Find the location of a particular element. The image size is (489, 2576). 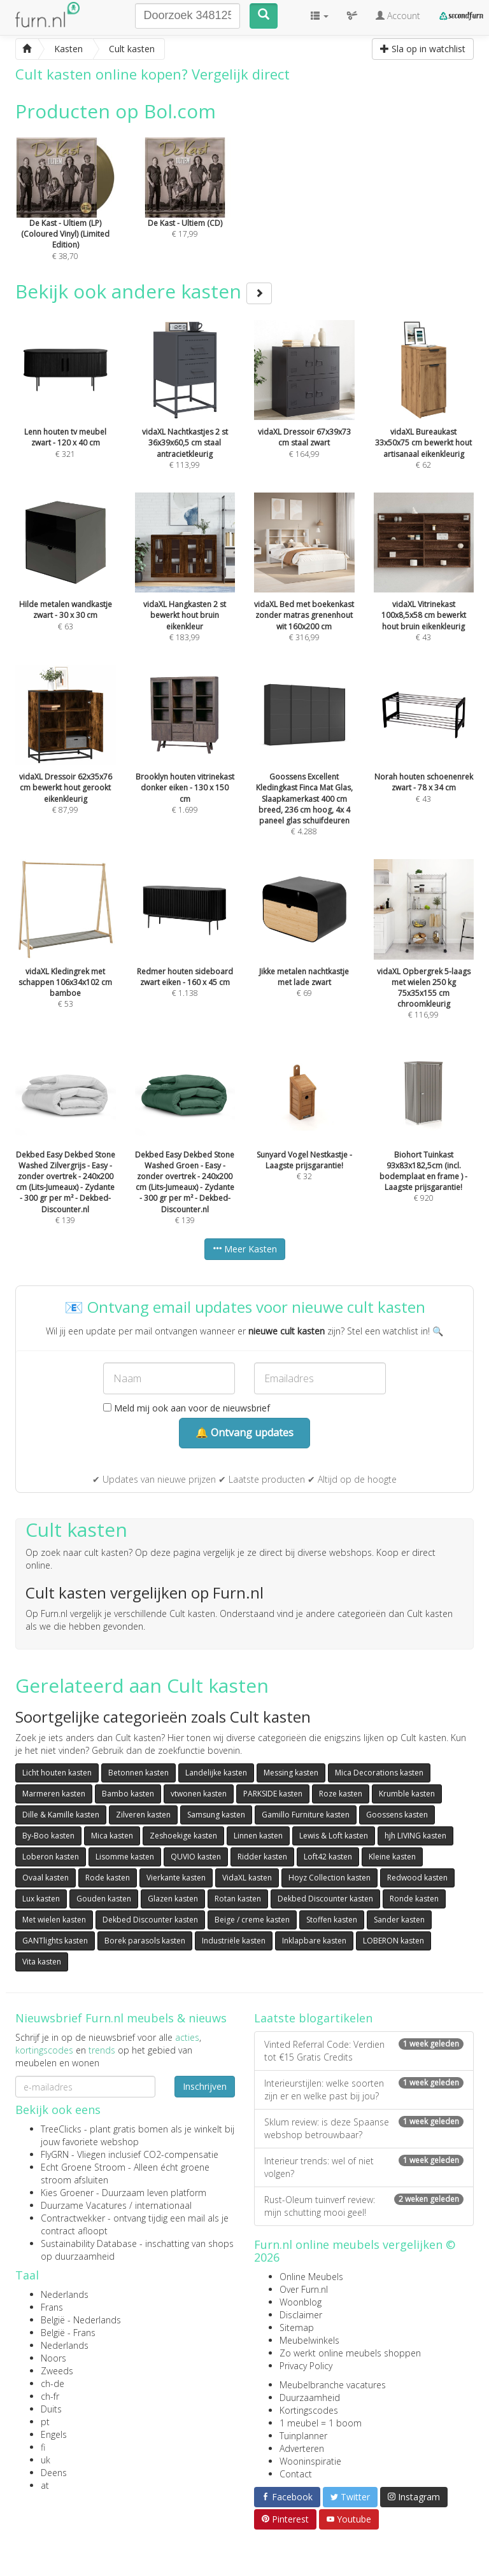

Tuinplanner is located at coordinates (303, 2436).